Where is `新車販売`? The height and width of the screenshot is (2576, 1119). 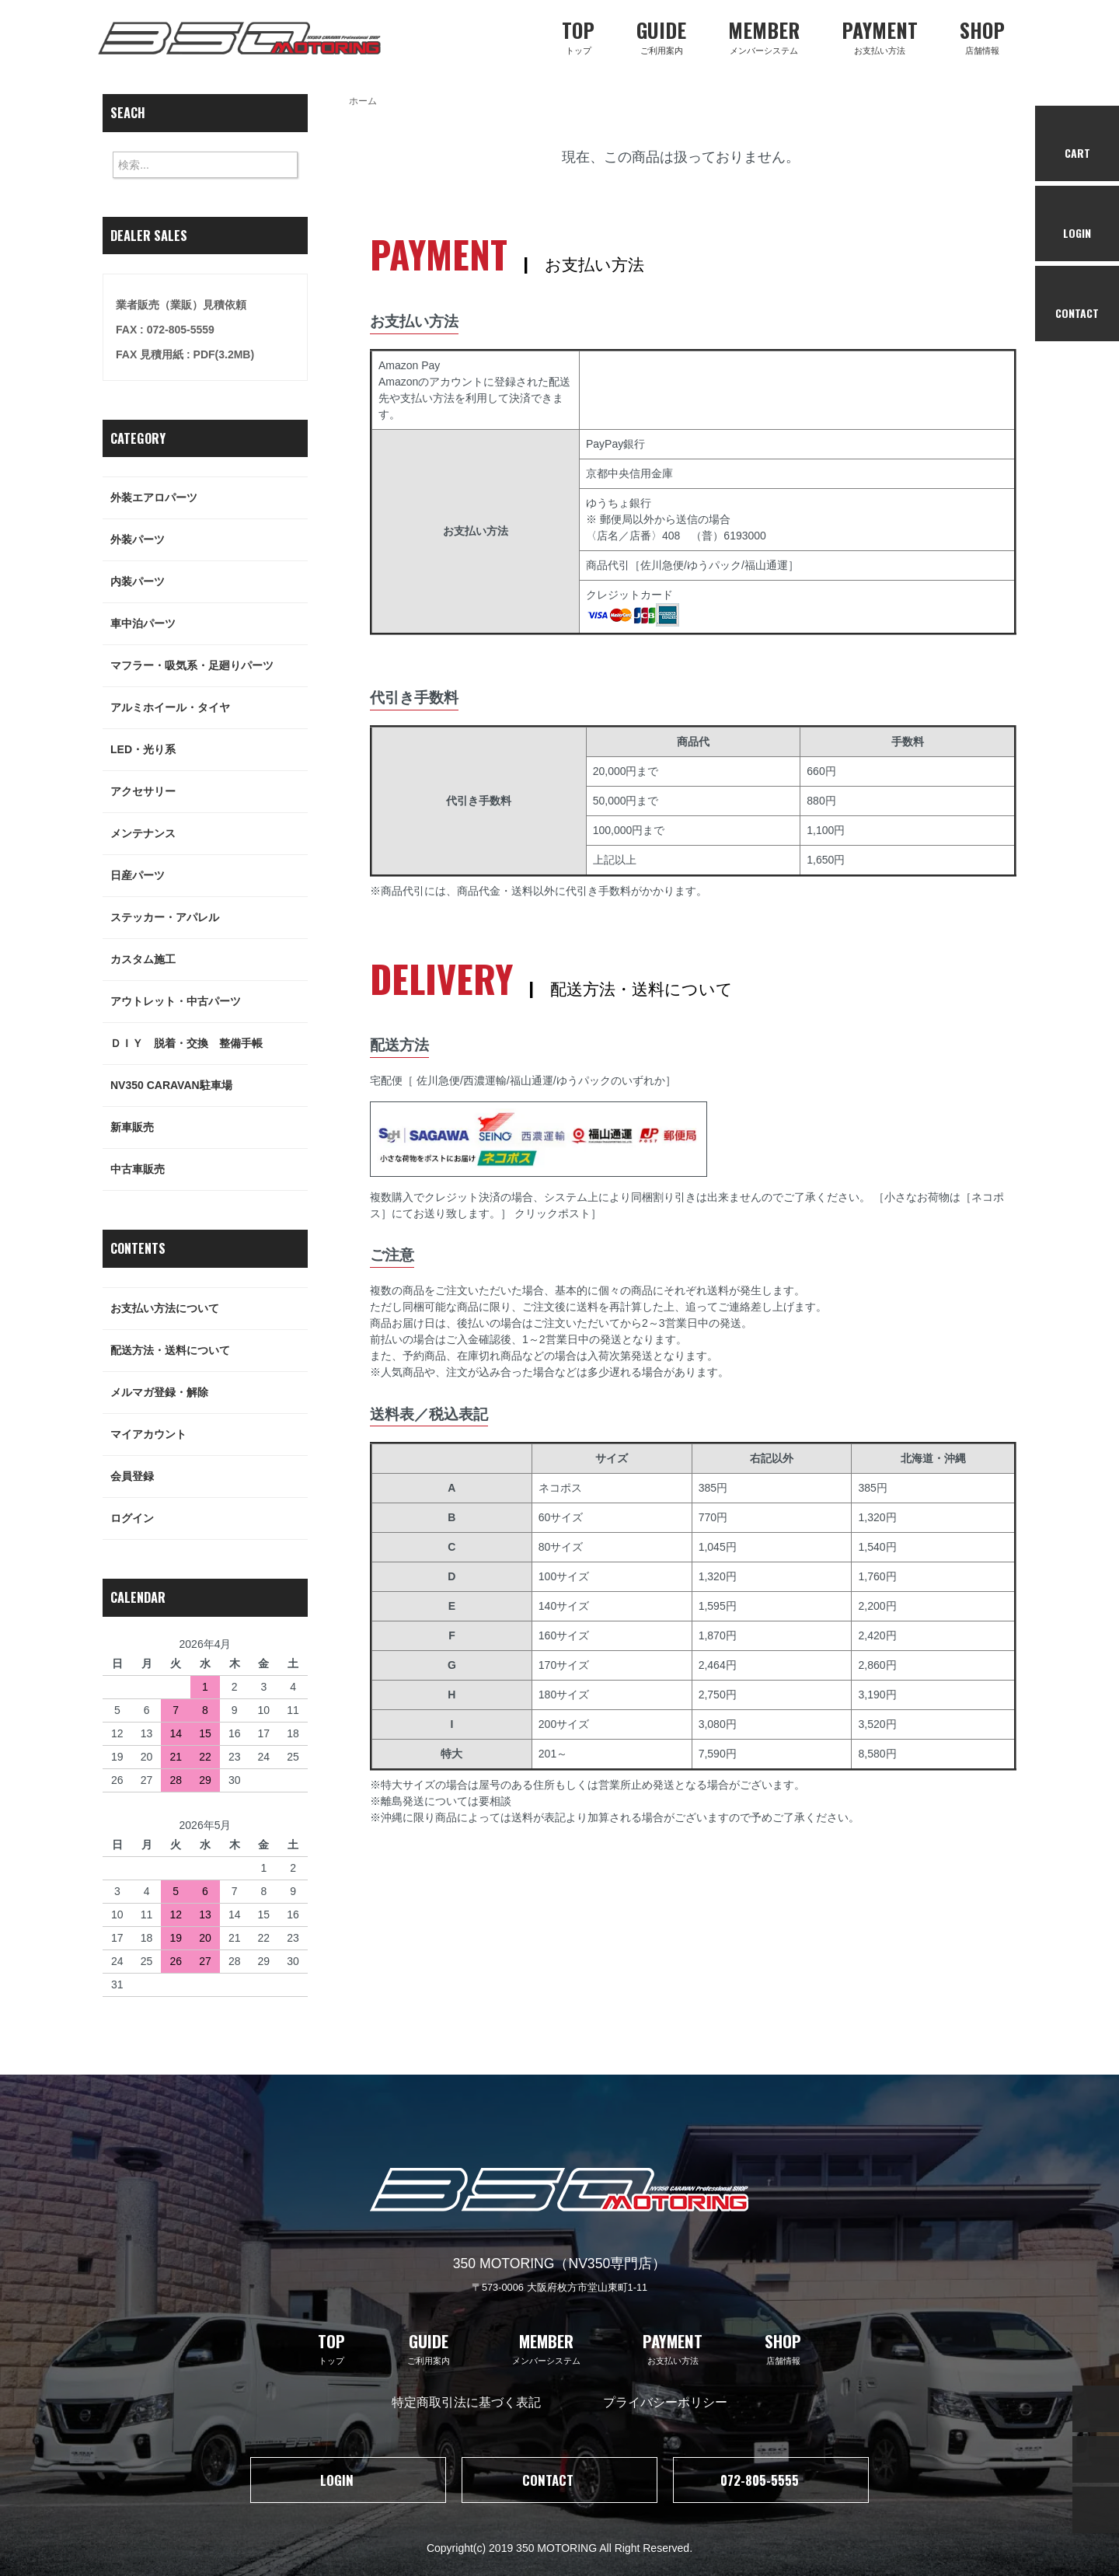 新車販売 is located at coordinates (209, 1127).